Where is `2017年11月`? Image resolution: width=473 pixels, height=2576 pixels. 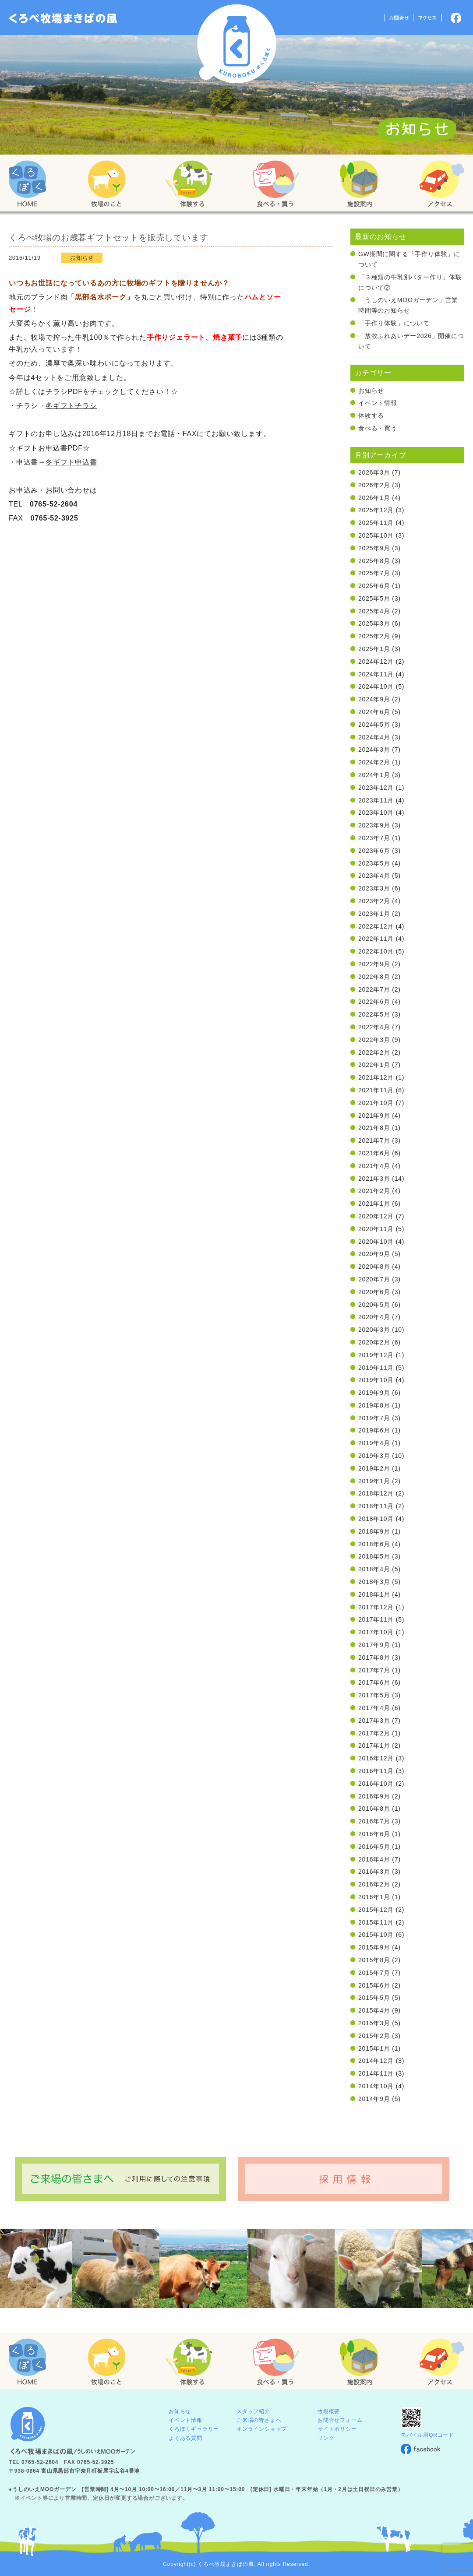
2017年11月 is located at coordinates (376, 1619).